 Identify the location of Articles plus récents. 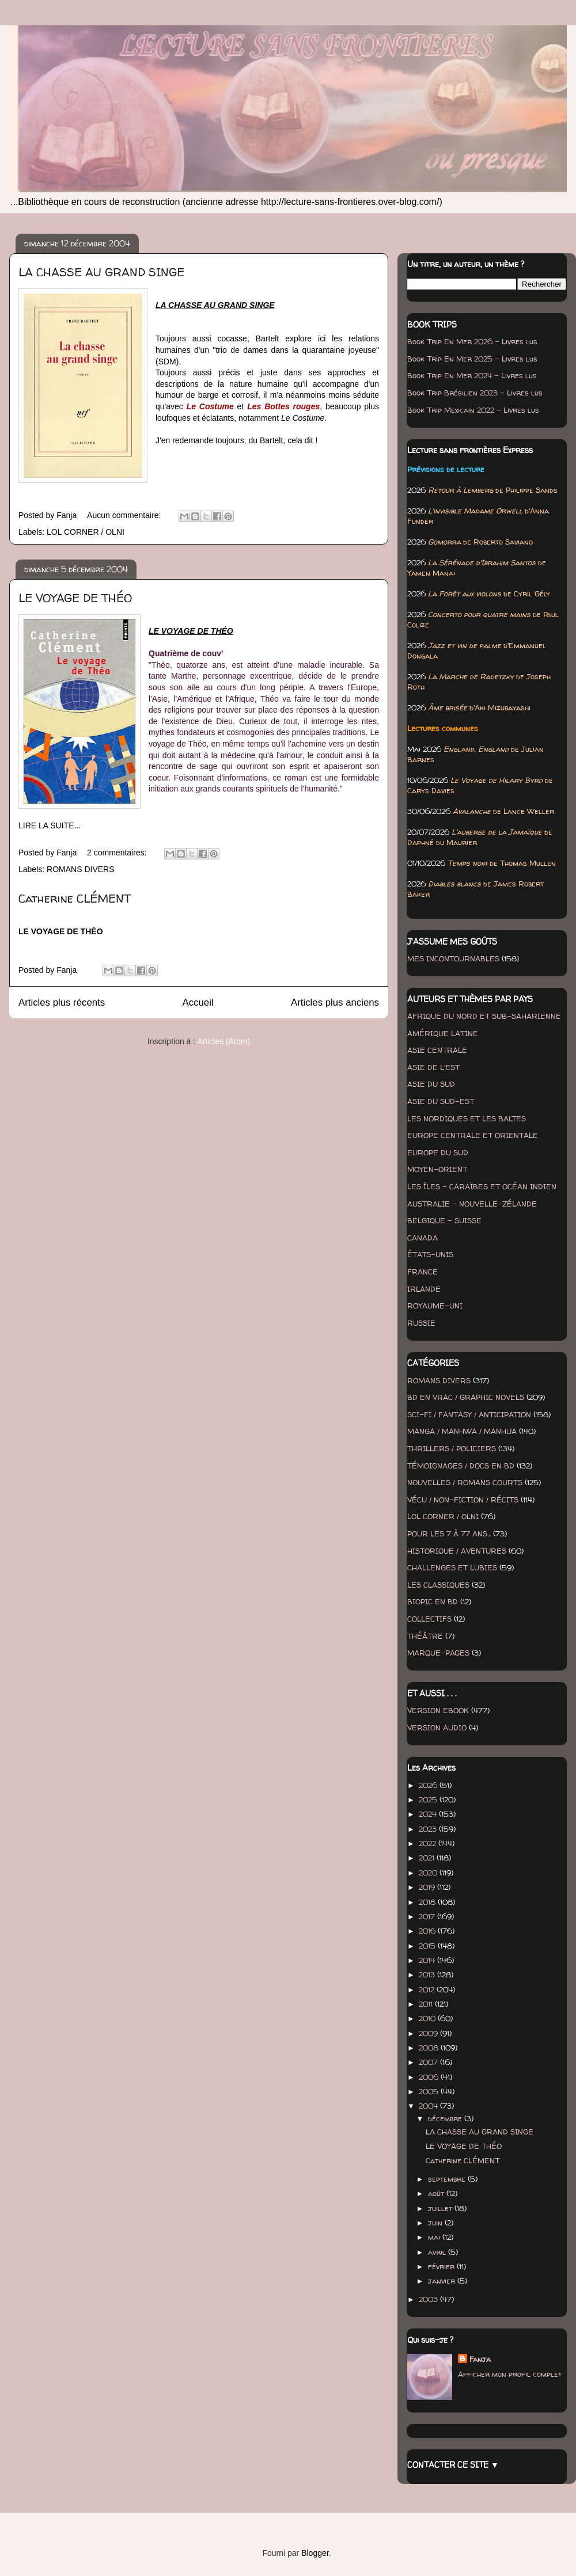
(61, 1002).